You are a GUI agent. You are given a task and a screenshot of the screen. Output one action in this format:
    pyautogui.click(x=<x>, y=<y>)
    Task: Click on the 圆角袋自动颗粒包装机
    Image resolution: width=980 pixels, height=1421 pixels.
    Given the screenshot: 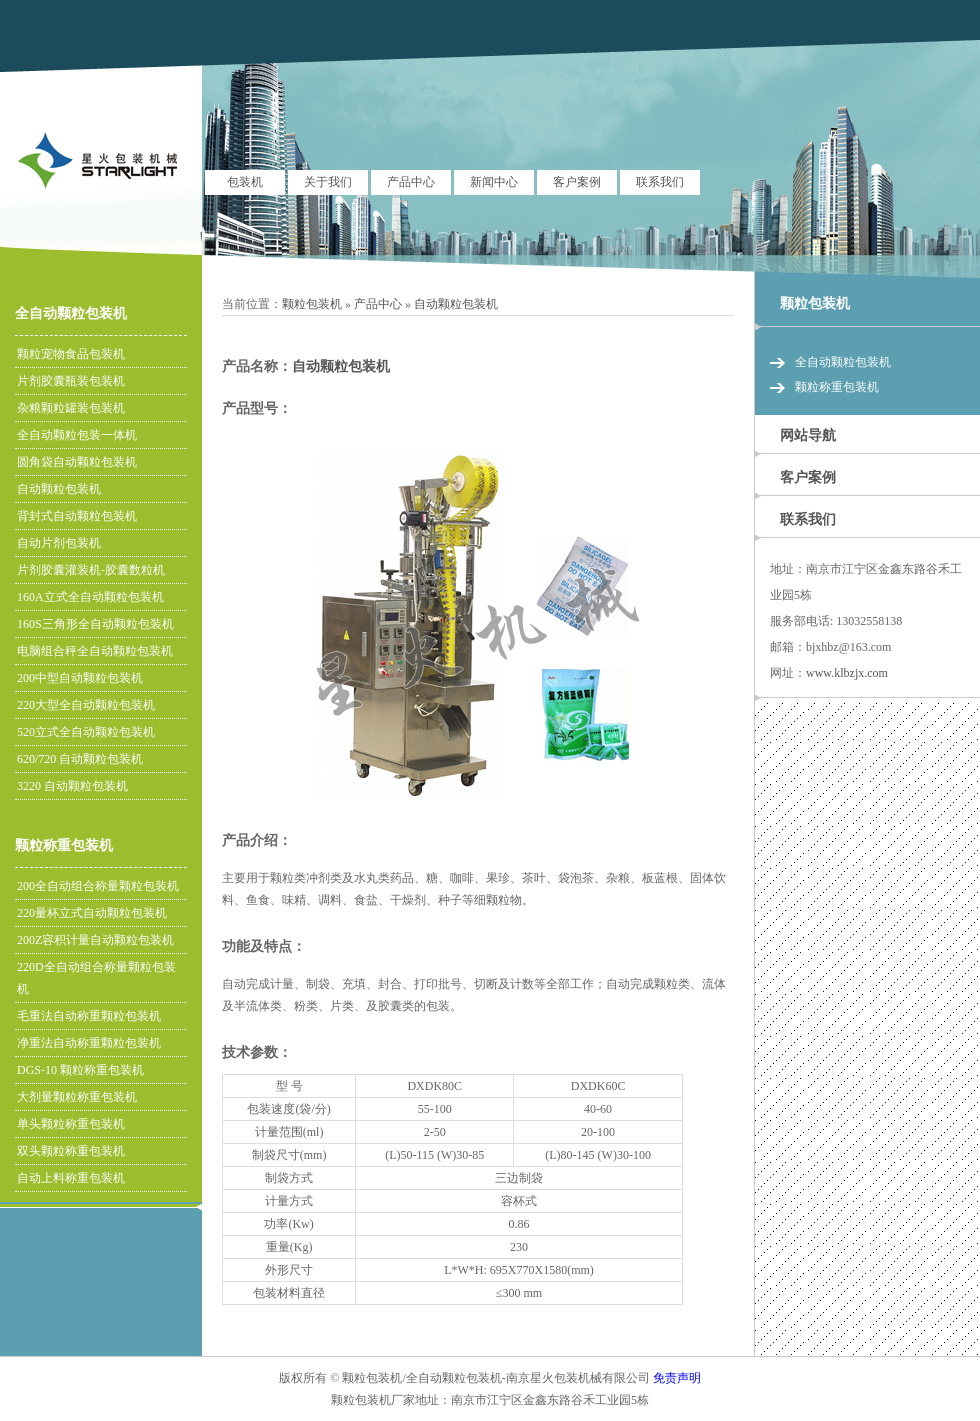 What is the action you would take?
    pyautogui.click(x=77, y=462)
    